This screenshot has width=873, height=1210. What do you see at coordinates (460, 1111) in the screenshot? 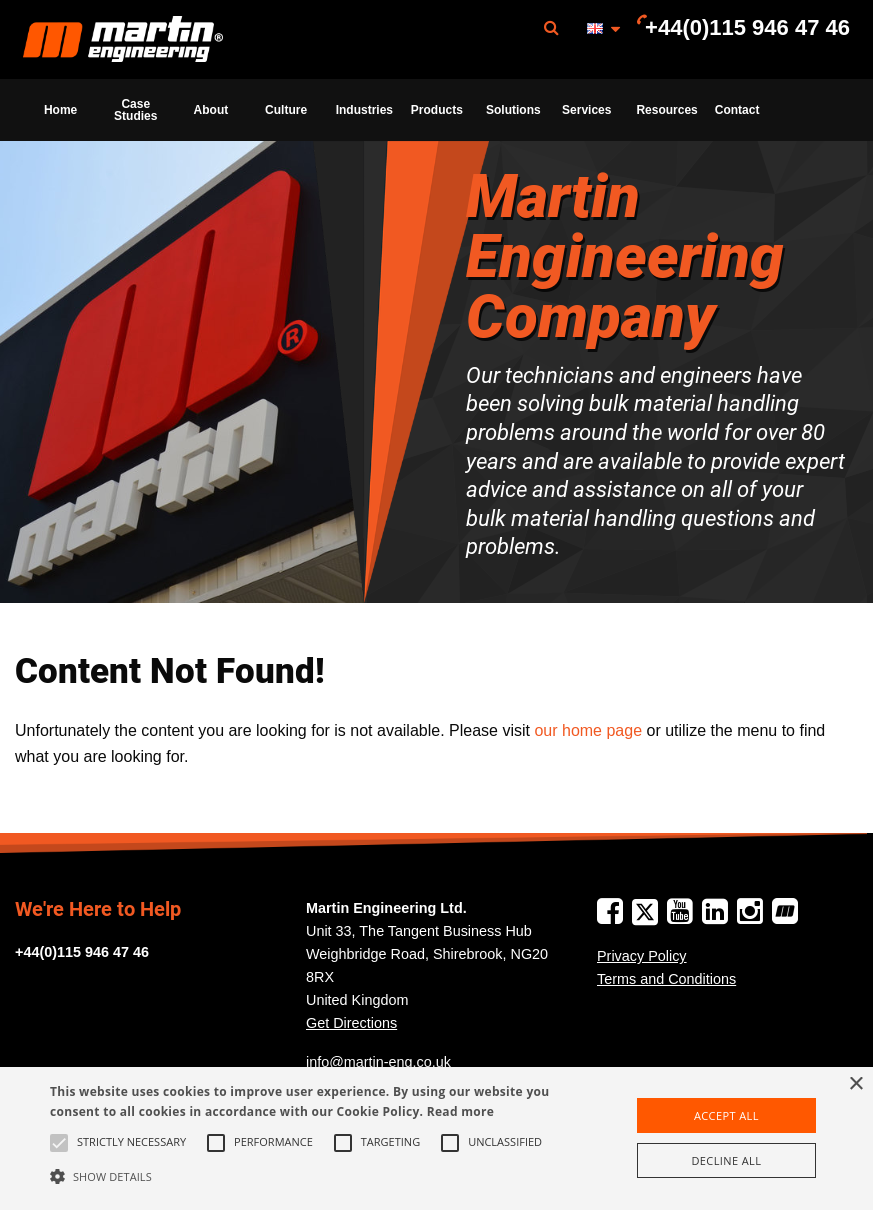
I see `Read more` at bounding box center [460, 1111].